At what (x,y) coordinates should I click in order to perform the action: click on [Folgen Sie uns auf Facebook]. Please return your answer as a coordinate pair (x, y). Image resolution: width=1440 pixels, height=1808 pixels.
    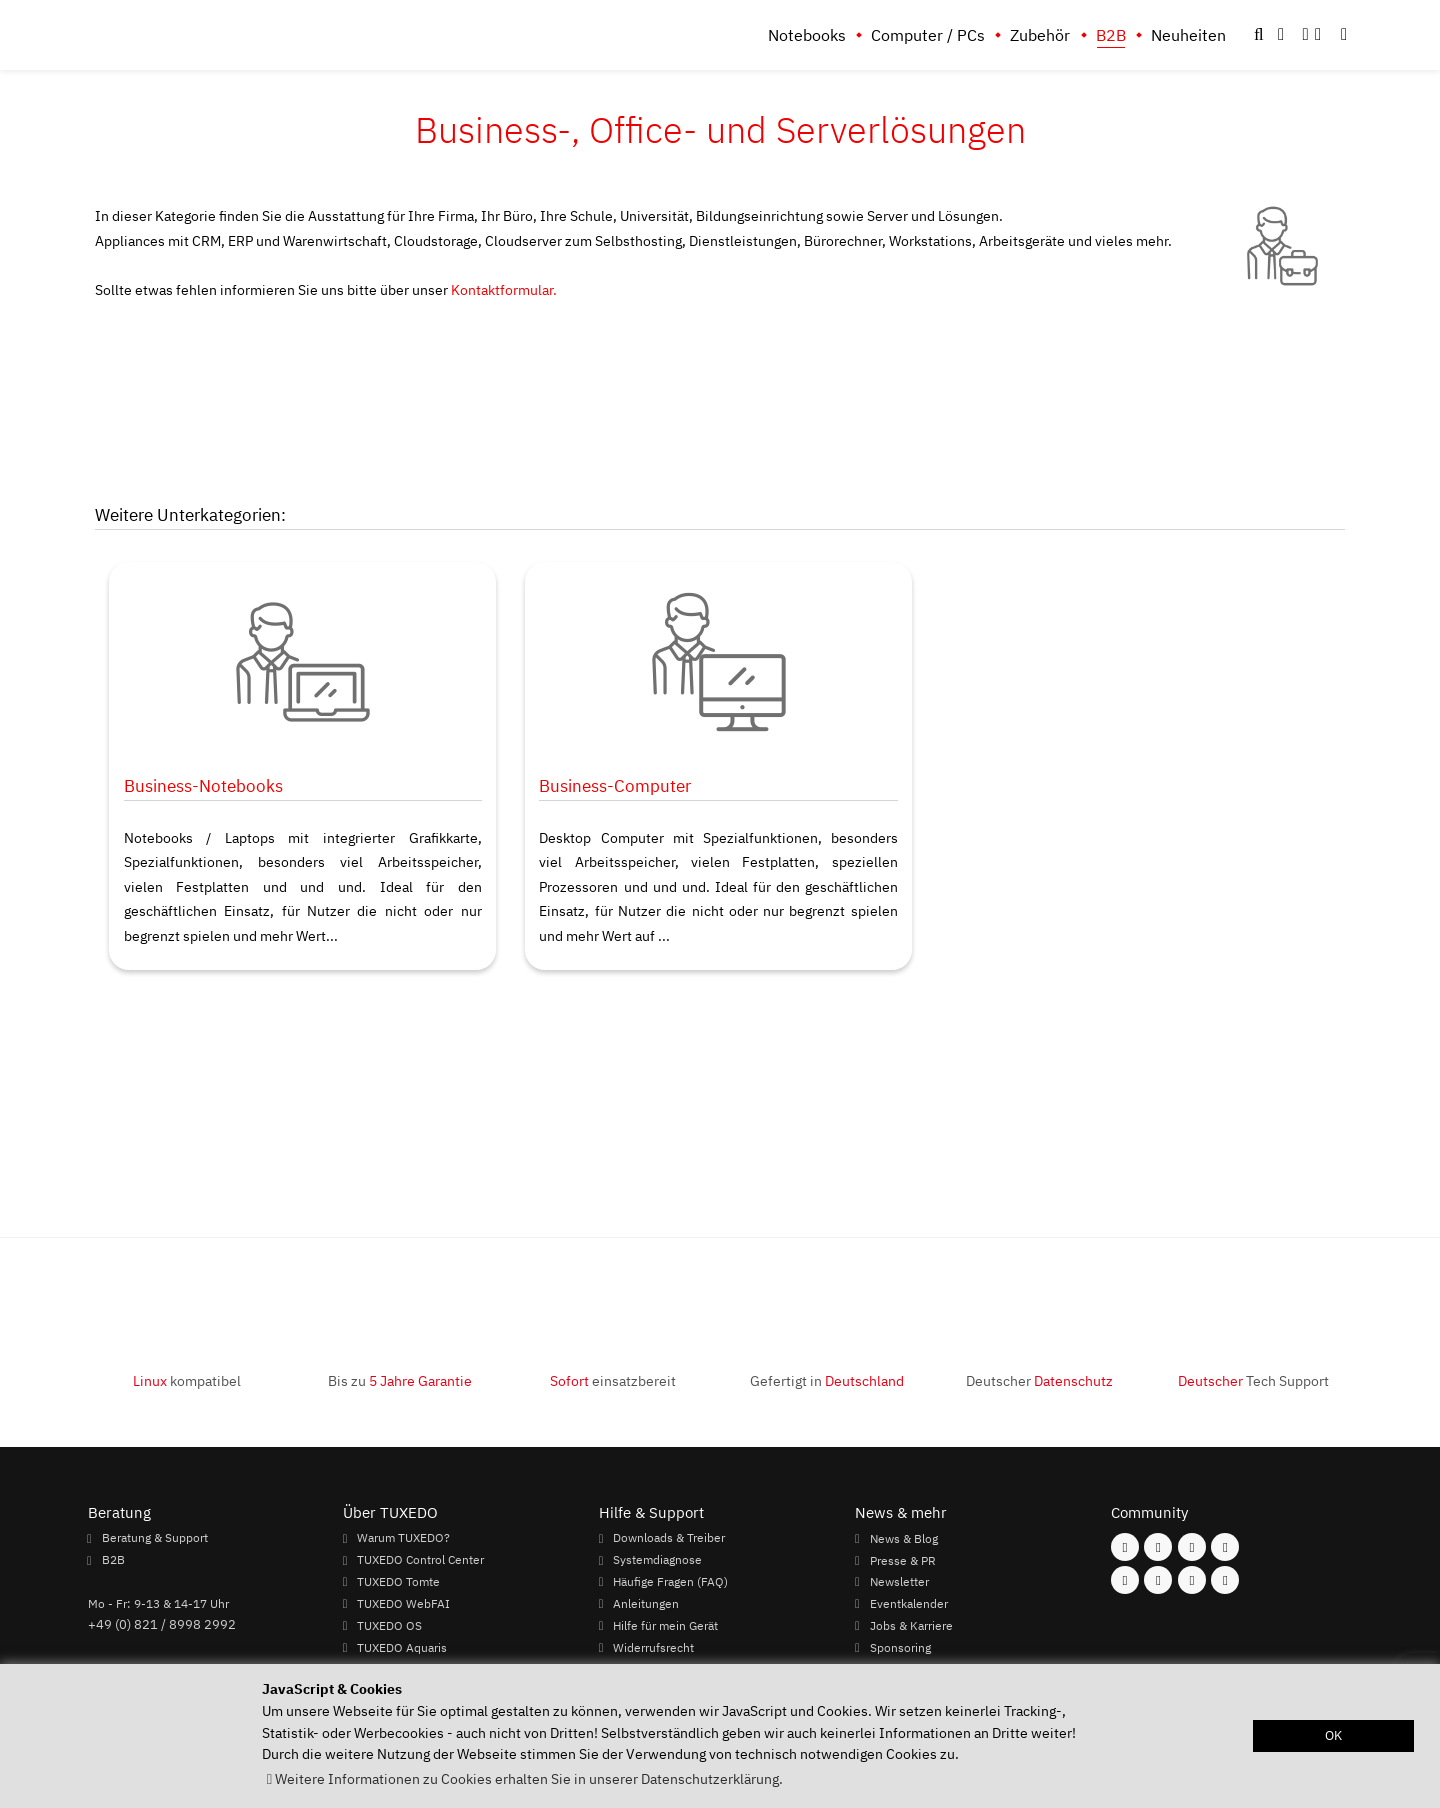
    Looking at the image, I should click on (1125, 1547).